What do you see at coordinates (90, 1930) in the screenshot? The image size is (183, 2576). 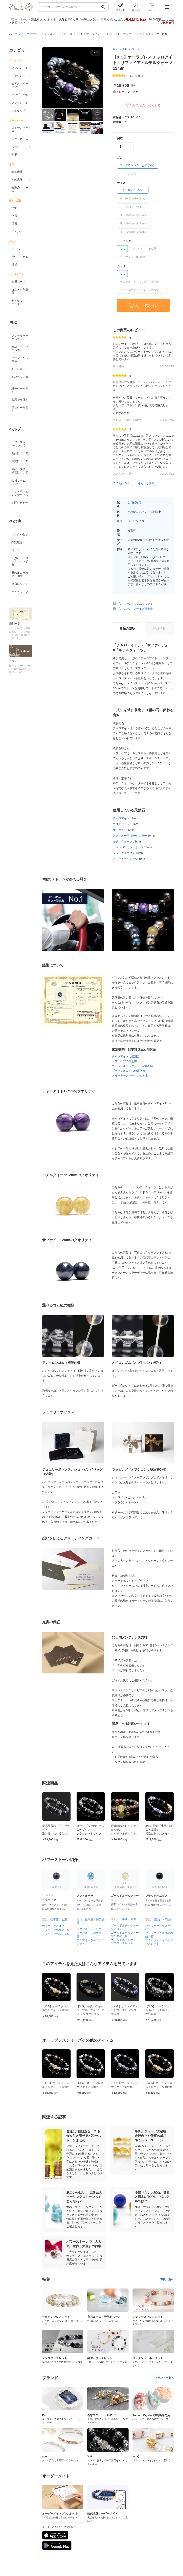 I see `サファイアの商品一覧` at bounding box center [90, 1930].